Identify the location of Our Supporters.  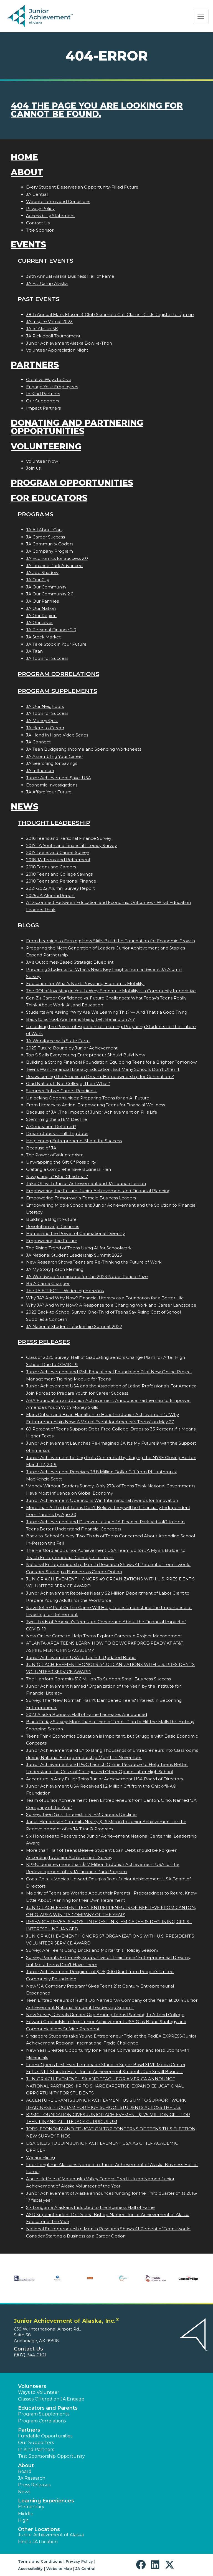
(42, 401).